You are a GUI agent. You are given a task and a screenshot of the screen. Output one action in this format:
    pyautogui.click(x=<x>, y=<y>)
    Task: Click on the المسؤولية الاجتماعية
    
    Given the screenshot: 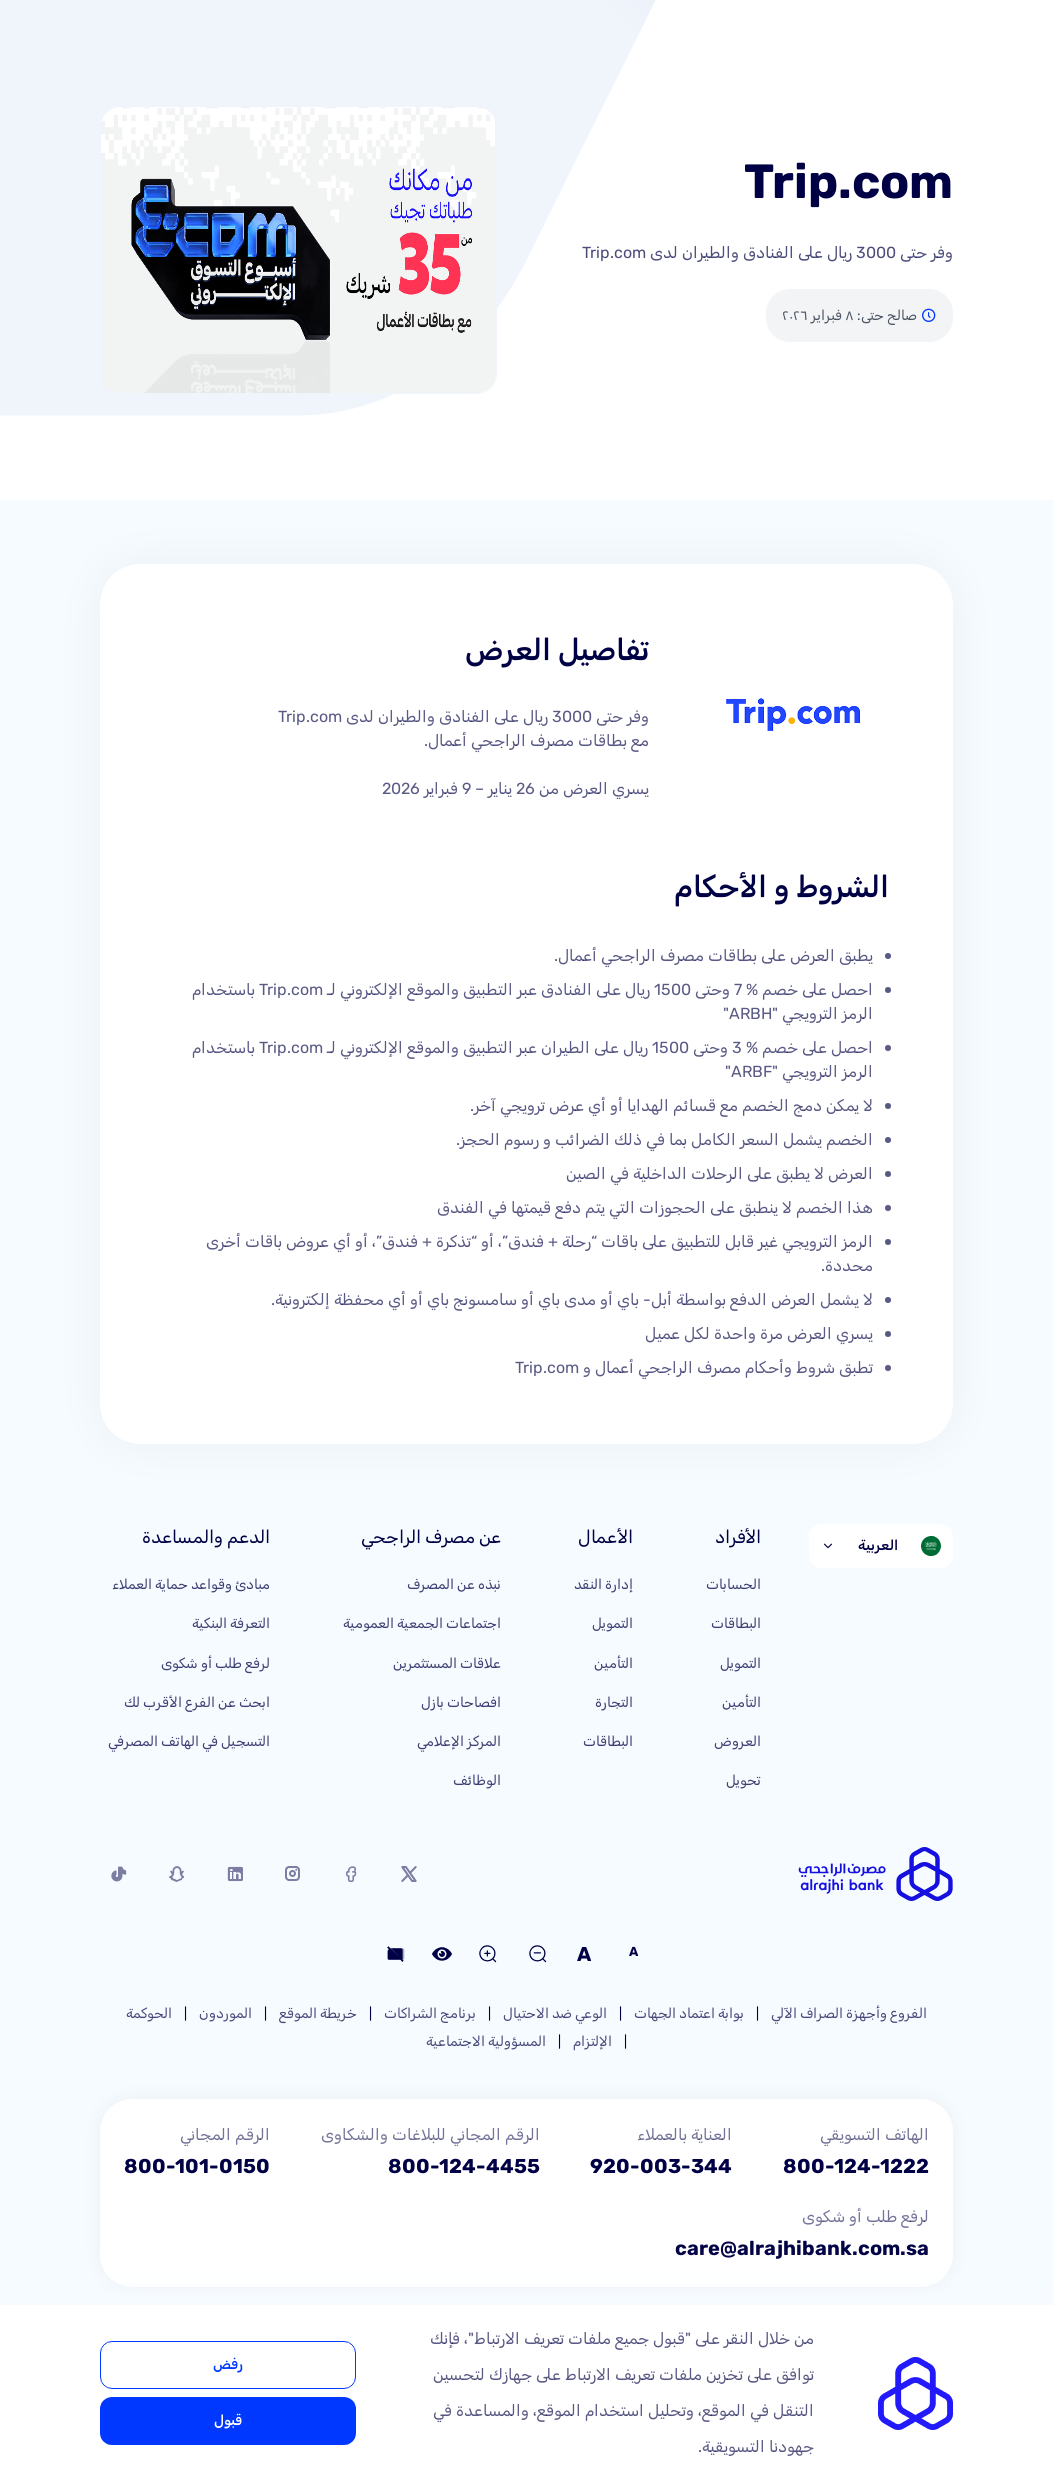 What is the action you would take?
    pyautogui.click(x=486, y=2041)
    